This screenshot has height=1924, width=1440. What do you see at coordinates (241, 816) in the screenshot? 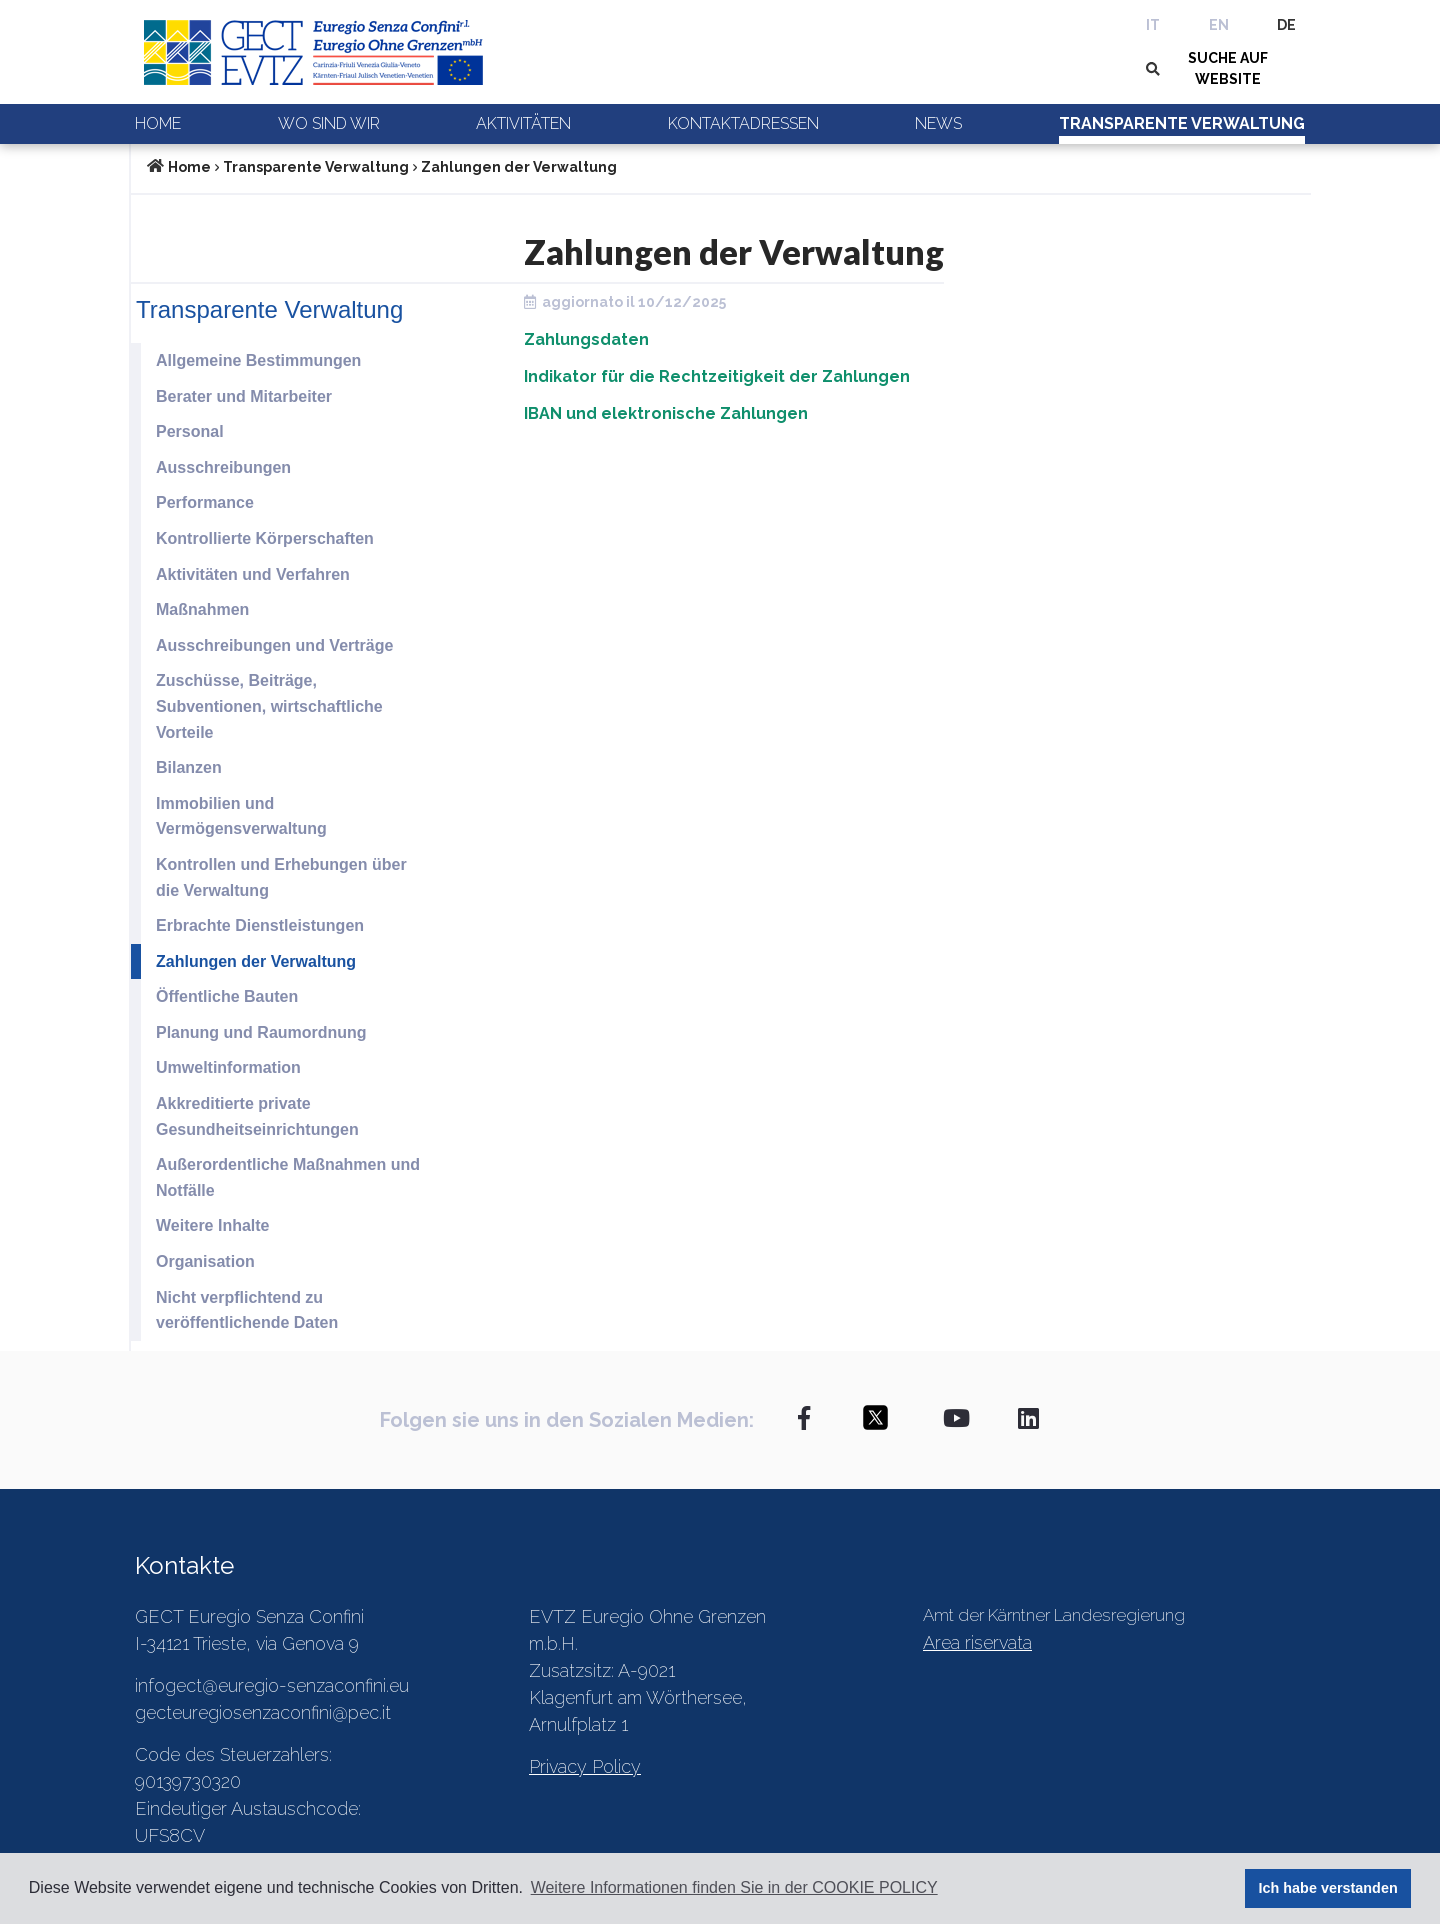
I see `Immobilien und Vermögensverwaltung` at bounding box center [241, 816].